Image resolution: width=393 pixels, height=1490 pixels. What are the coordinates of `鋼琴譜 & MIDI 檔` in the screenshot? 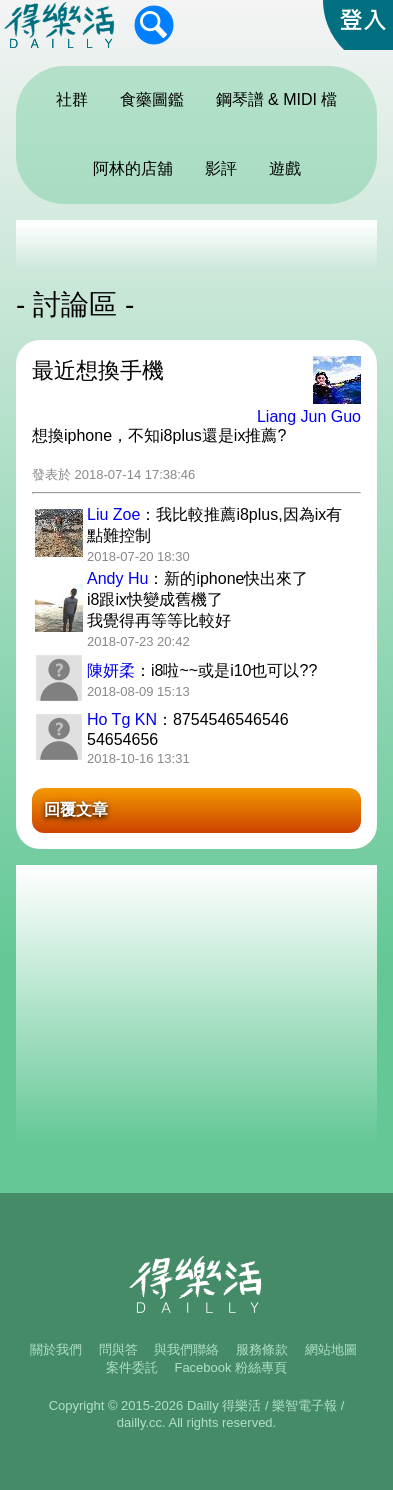 It's located at (277, 99).